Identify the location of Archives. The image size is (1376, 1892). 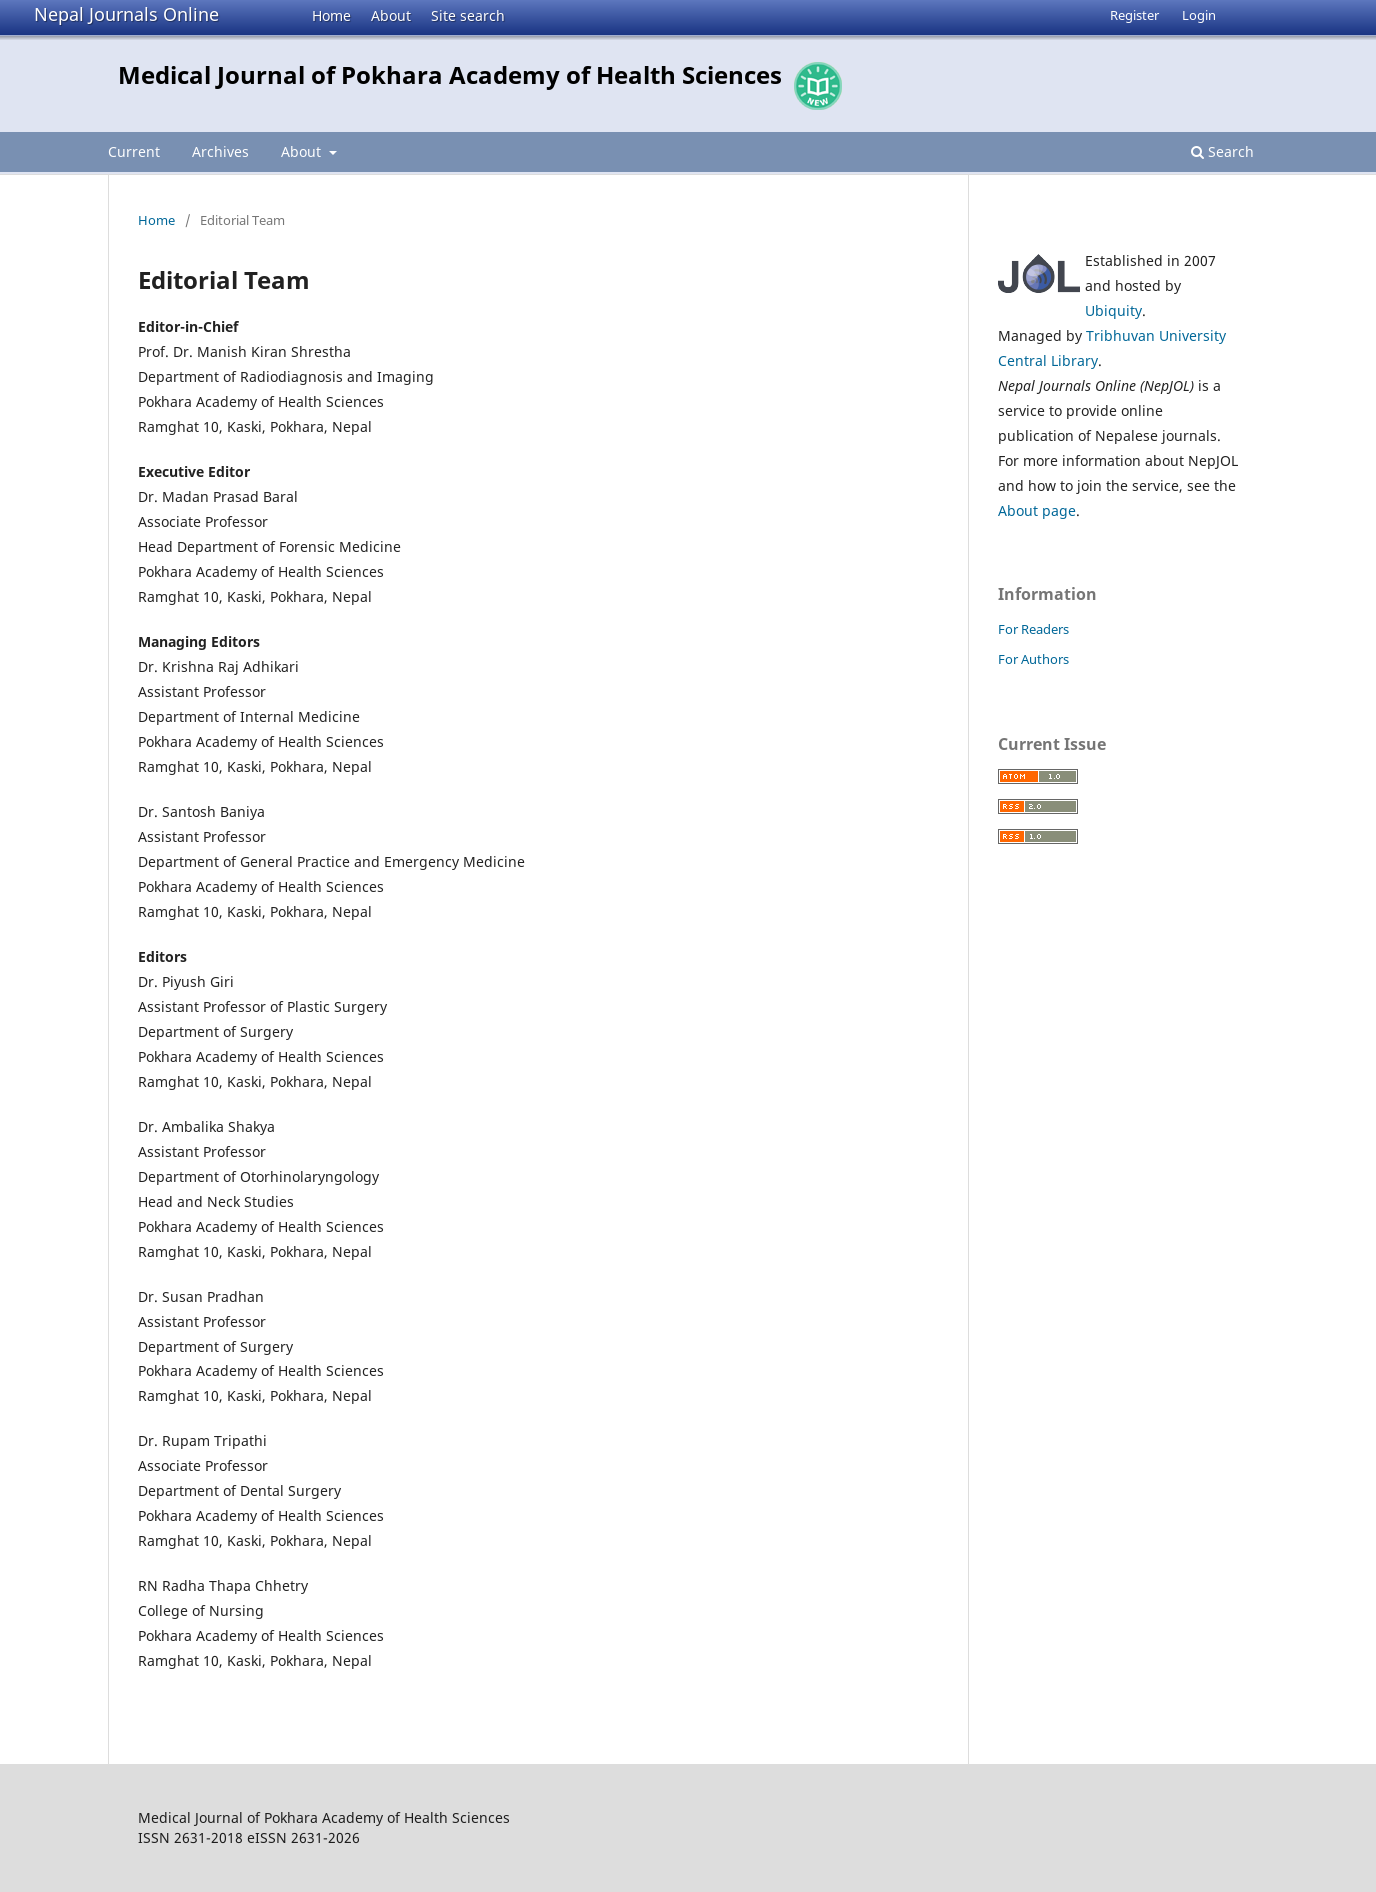
(220, 151).